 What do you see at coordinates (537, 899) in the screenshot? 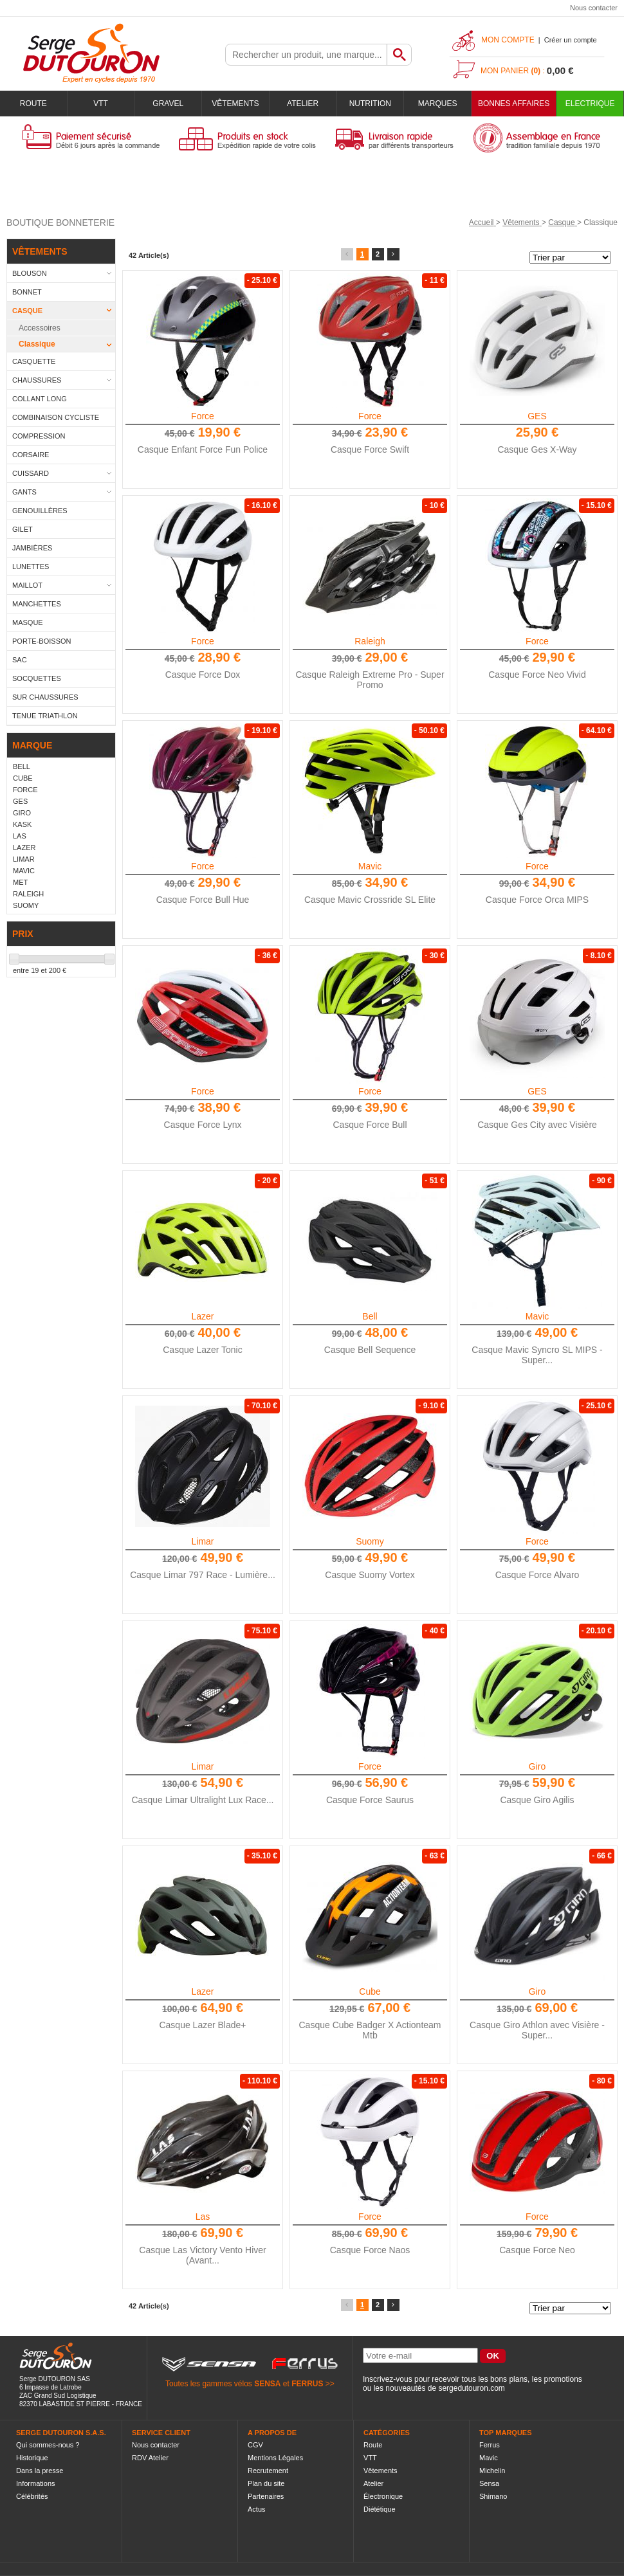
I see `Casque Force Orca MIPS` at bounding box center [537, 899].